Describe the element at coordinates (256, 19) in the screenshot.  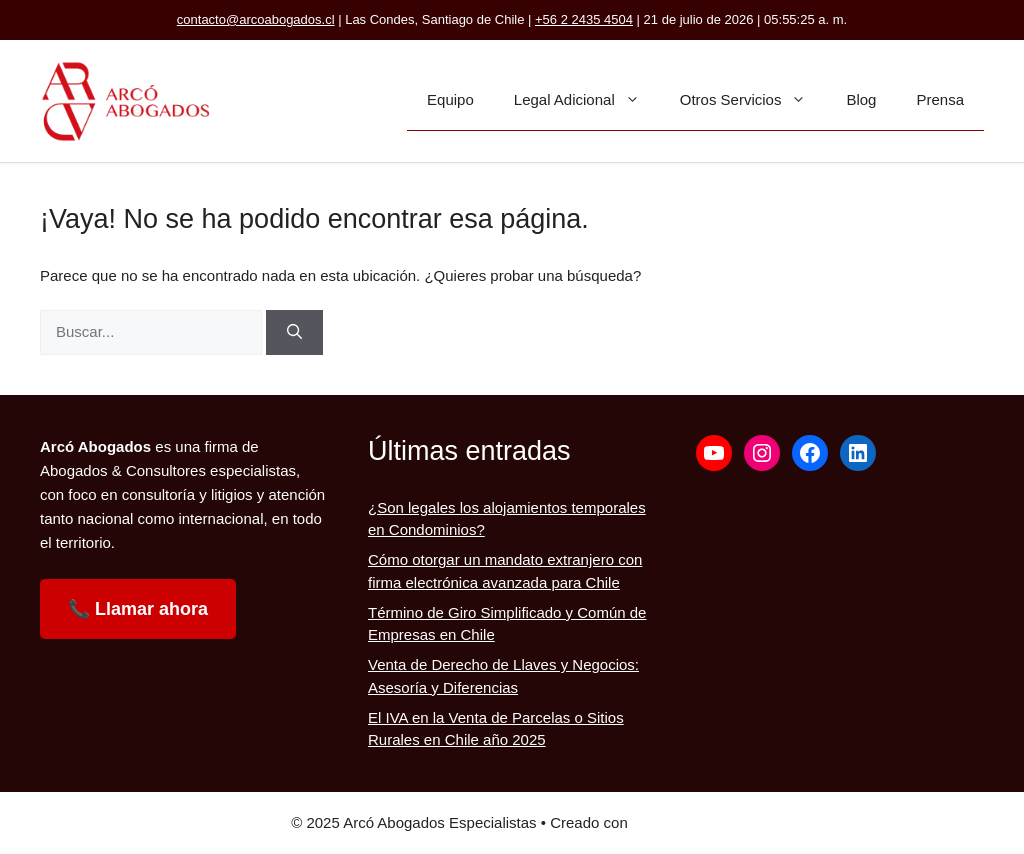
I see `contacto@arcoabogados.cl` at that location.